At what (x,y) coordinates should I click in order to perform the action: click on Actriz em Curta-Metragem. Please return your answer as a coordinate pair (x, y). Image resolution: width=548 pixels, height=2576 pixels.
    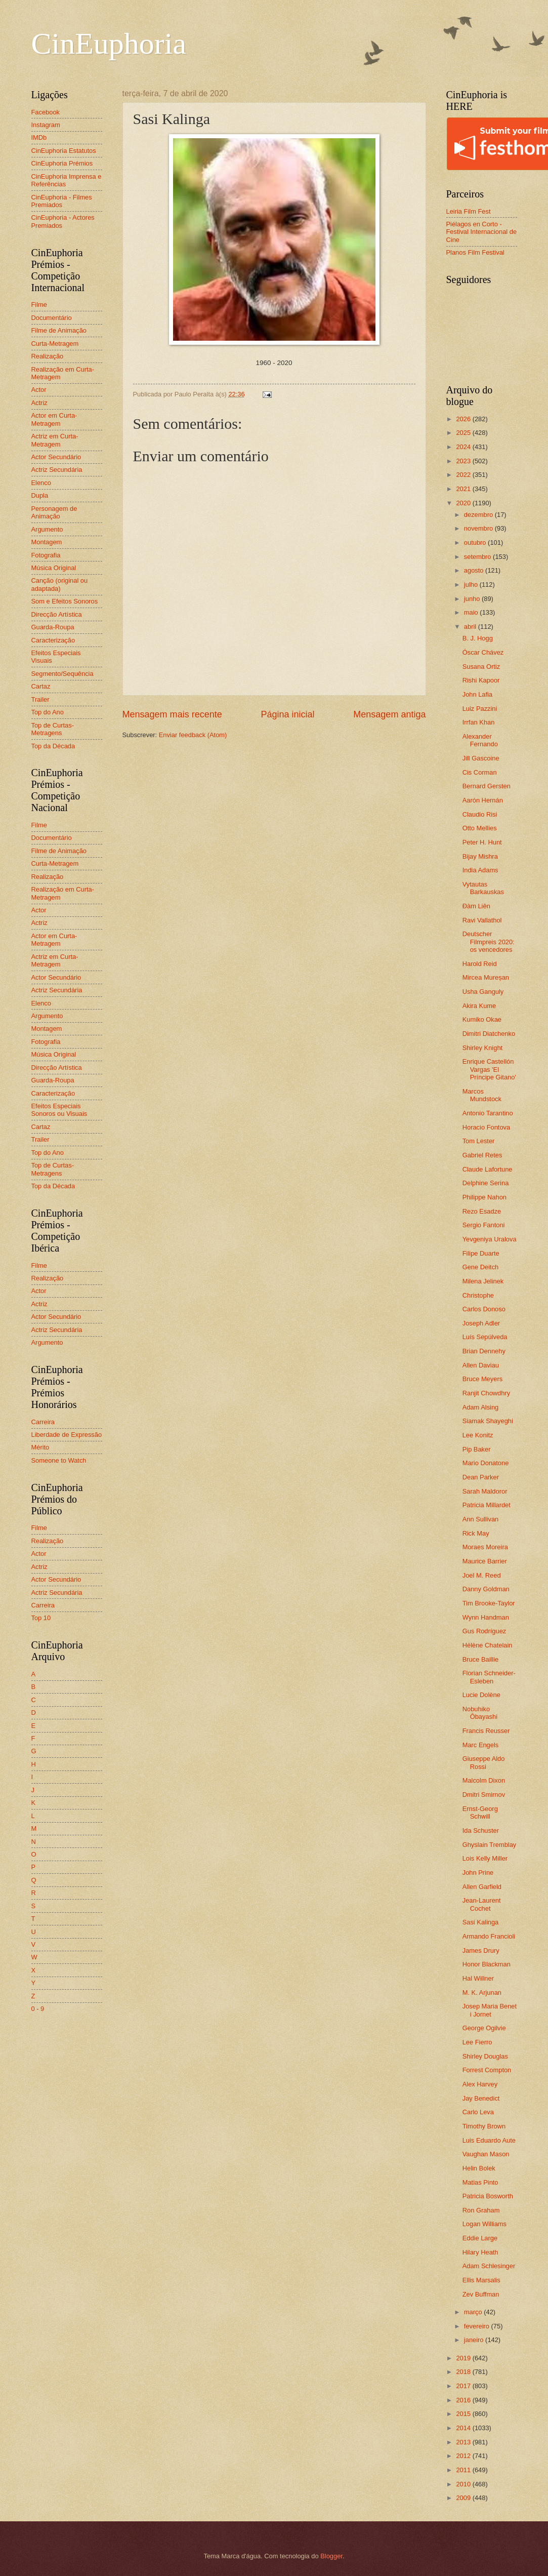
    Looking at the image, I should click on (54, 440).